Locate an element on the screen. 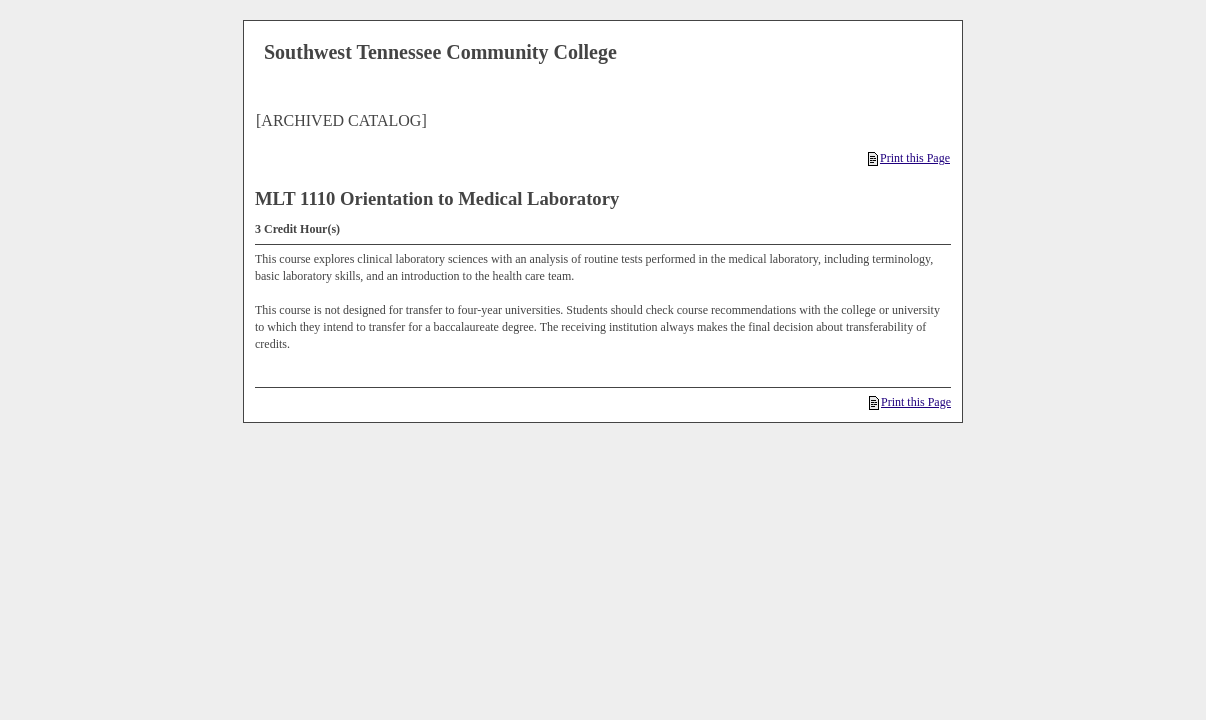  Print this Page is located at coordinates (909, 158).